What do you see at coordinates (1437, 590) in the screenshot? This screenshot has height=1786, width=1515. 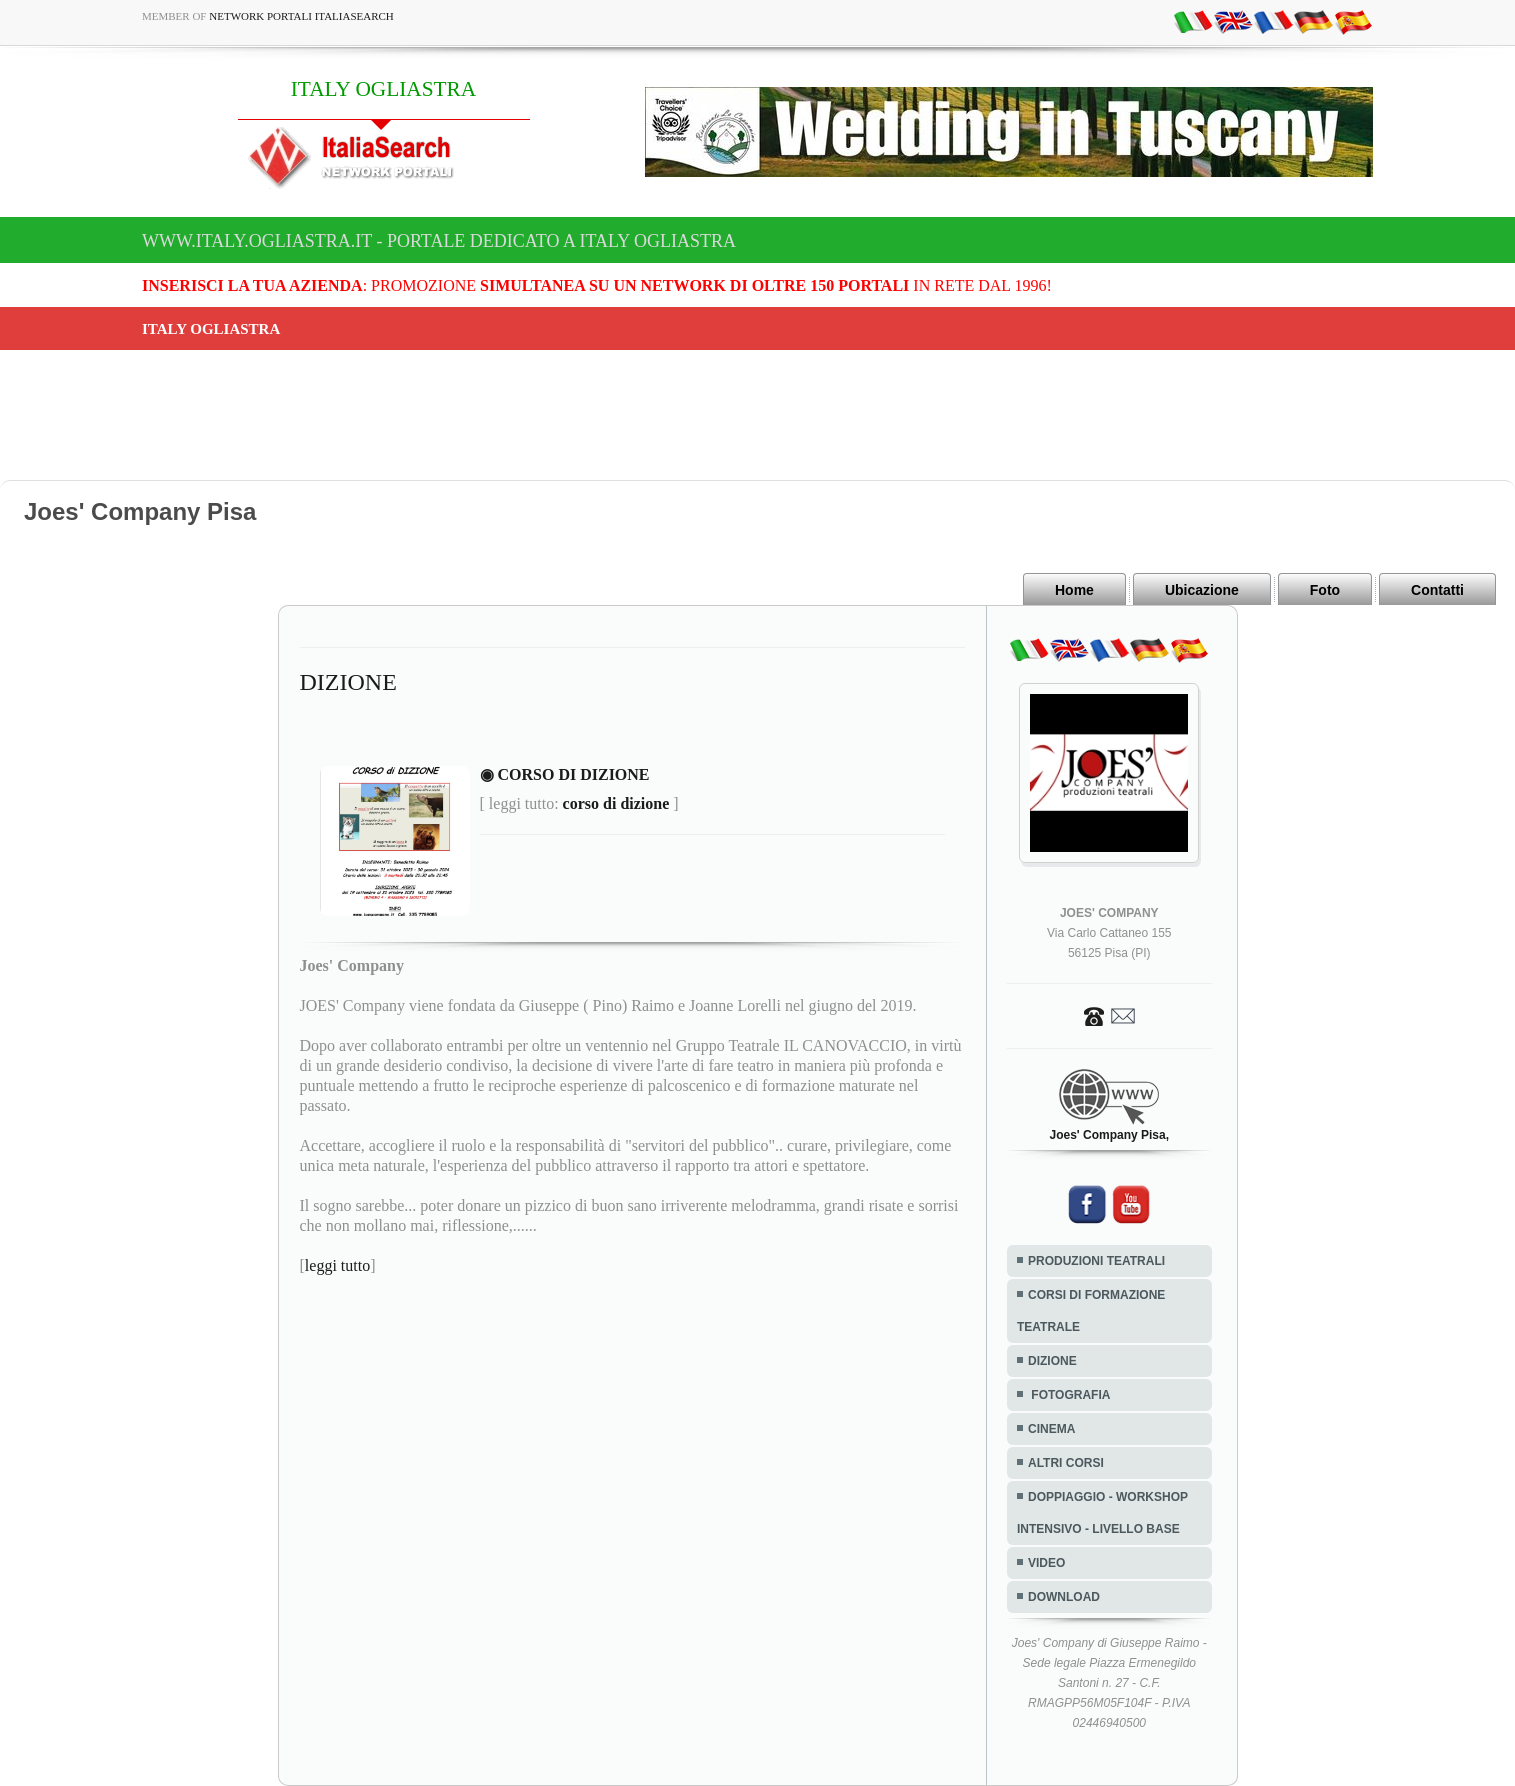 I see `Contatti` at bounding box center [1437, 590].